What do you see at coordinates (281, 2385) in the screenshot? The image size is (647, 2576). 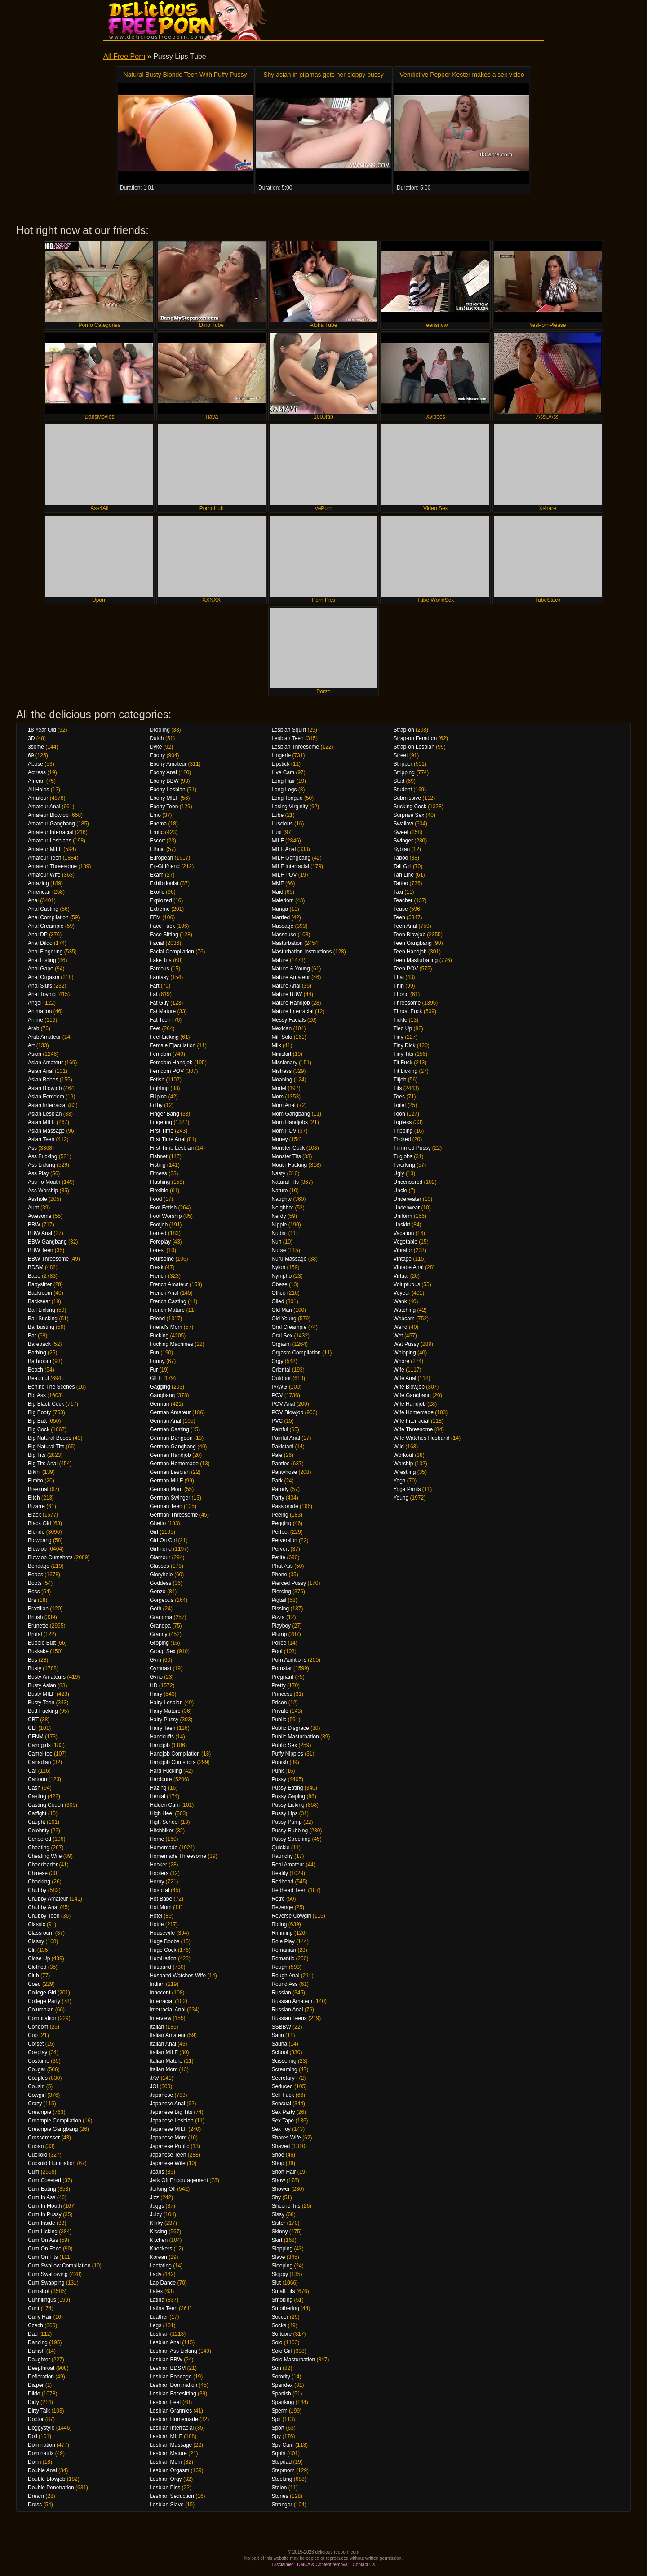 I see `Spandex` at bounding box center [281, 2385].